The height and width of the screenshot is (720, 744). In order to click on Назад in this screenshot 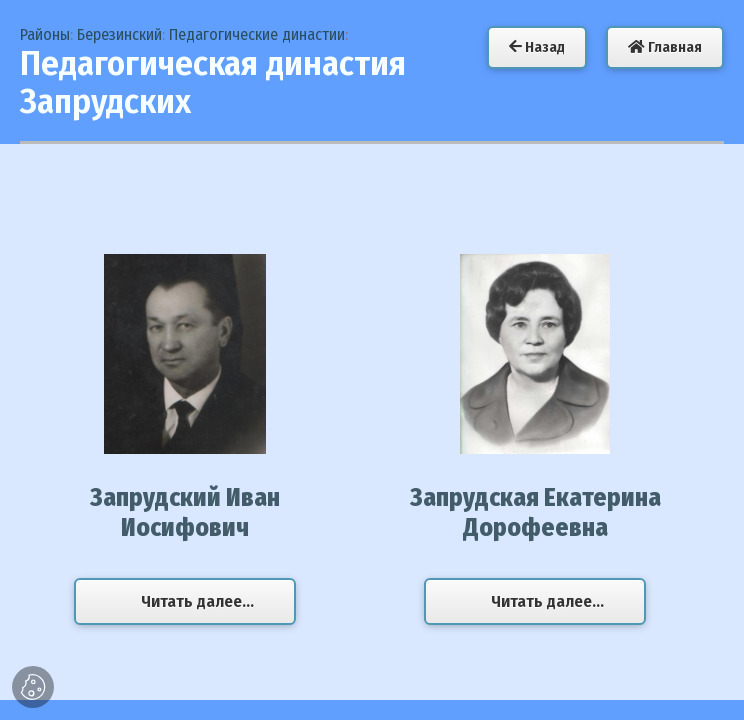, I will do `click(537, 47)`.